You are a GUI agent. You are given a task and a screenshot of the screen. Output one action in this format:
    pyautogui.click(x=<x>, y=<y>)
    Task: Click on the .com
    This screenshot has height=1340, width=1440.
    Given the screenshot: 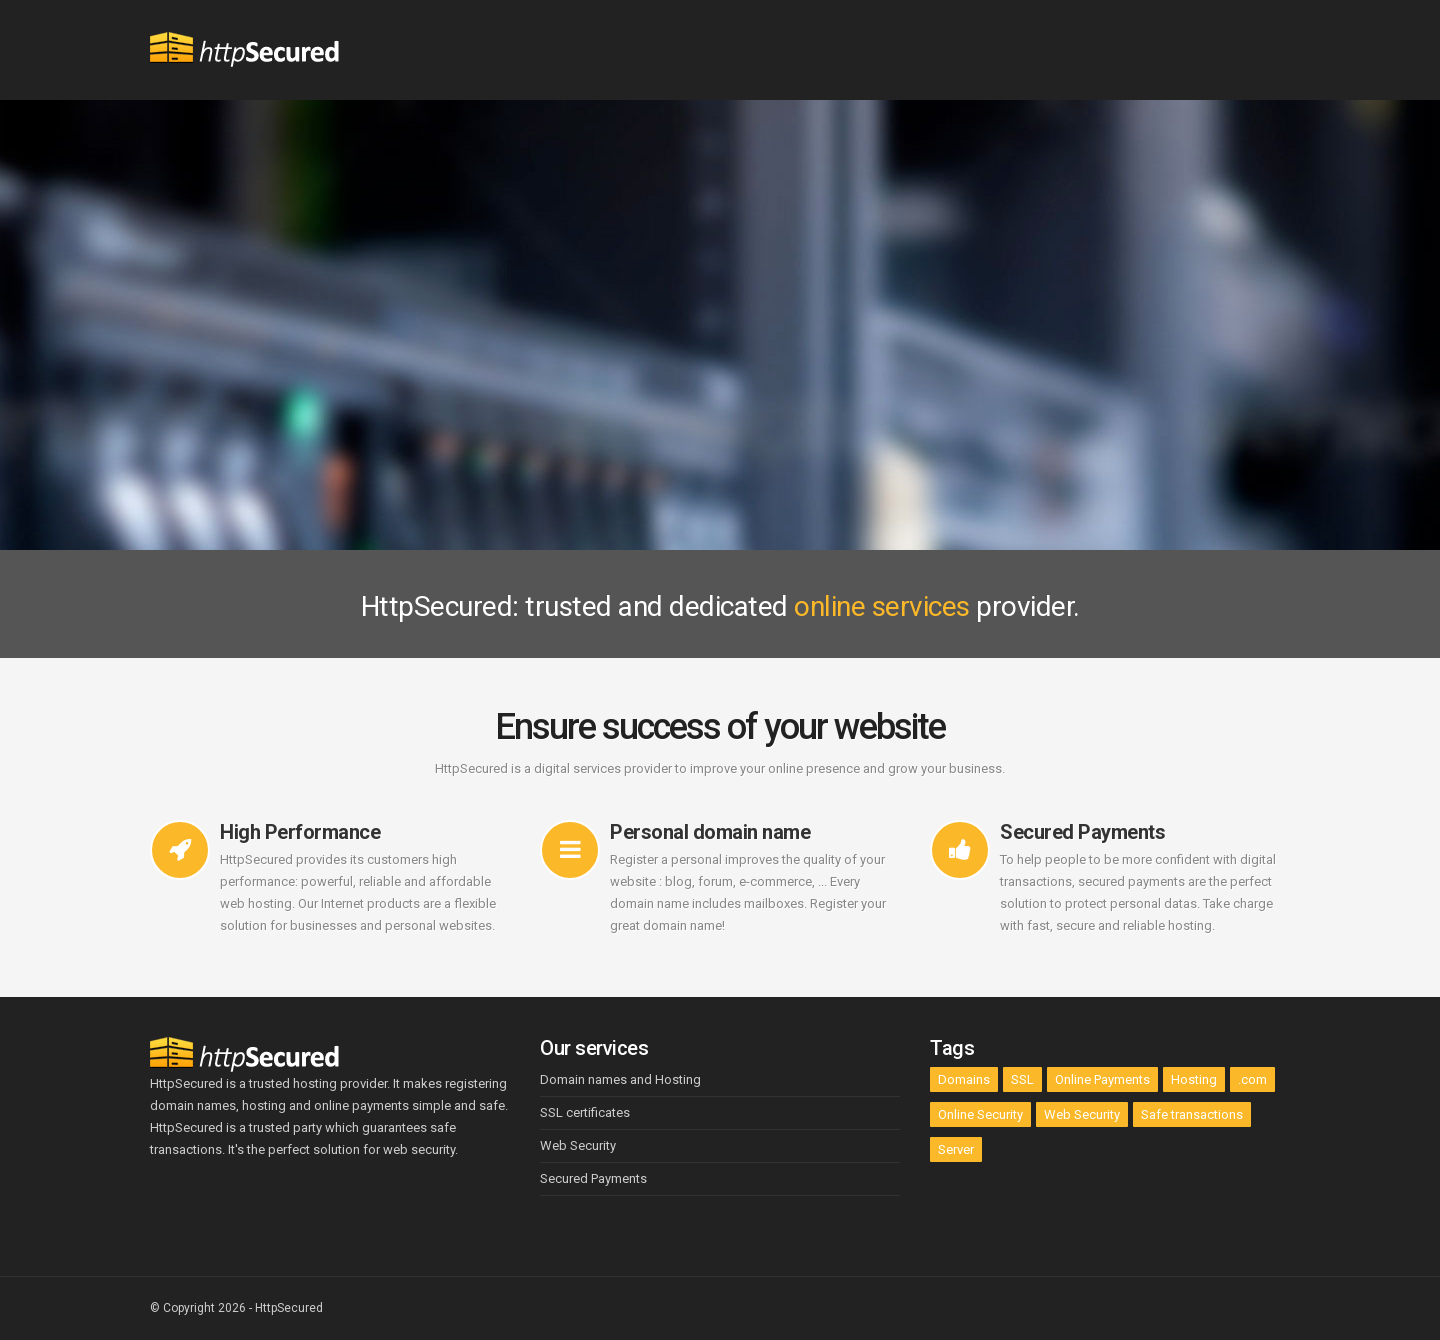 What is the action you would take?
    pyautogui.click(x=1252, y=1079)
    